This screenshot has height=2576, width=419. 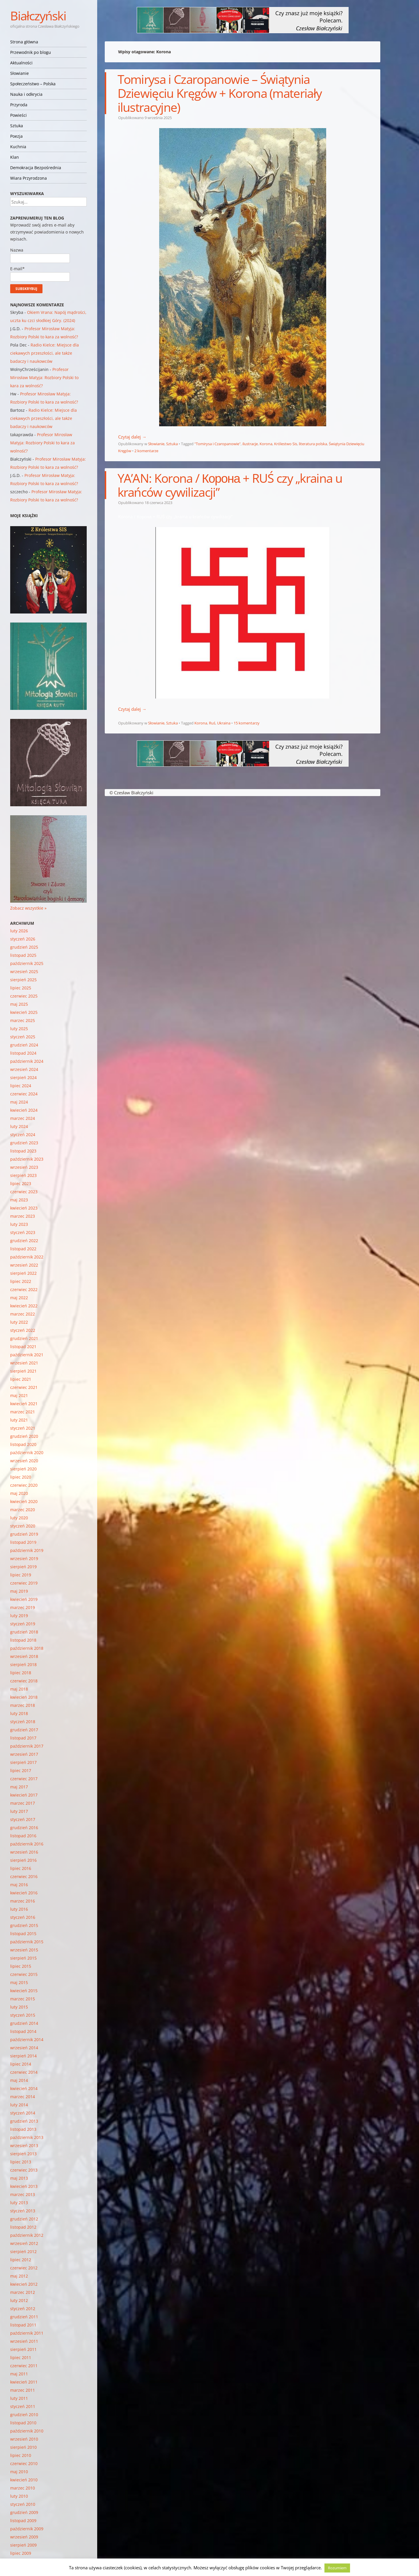 I want to click on lipiec 2023, so click(x=20, y=1183).